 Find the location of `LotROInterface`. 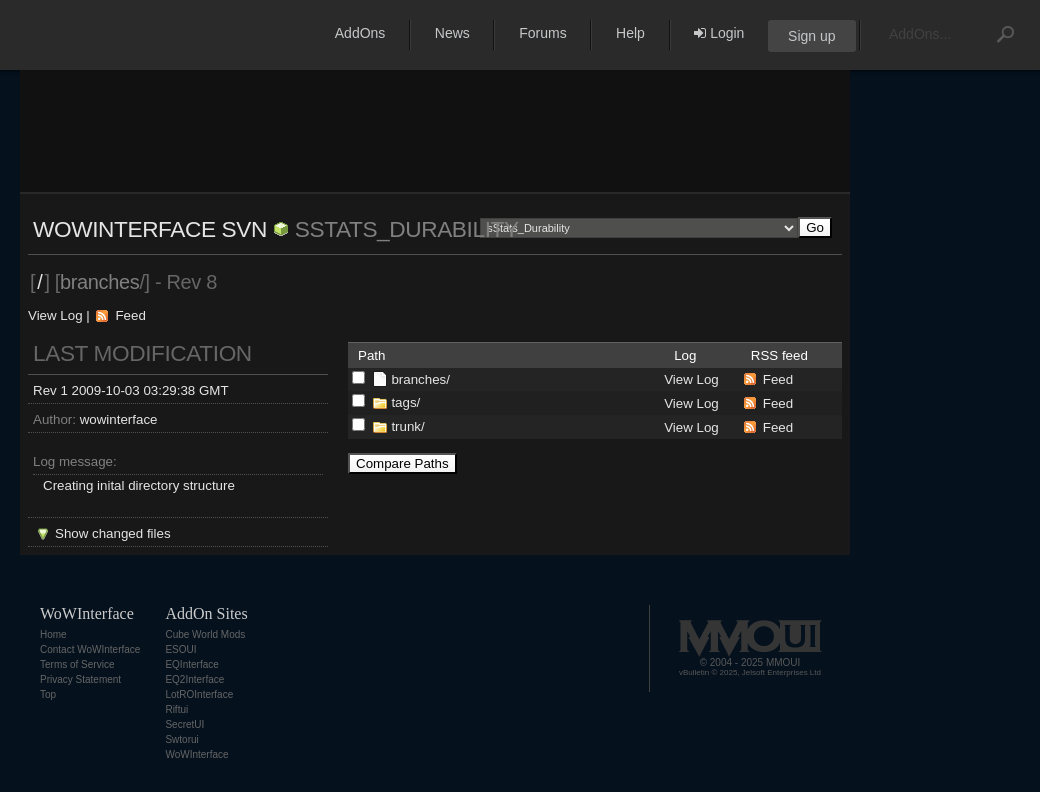

LotROInterface is located at coordinates (199, 694).